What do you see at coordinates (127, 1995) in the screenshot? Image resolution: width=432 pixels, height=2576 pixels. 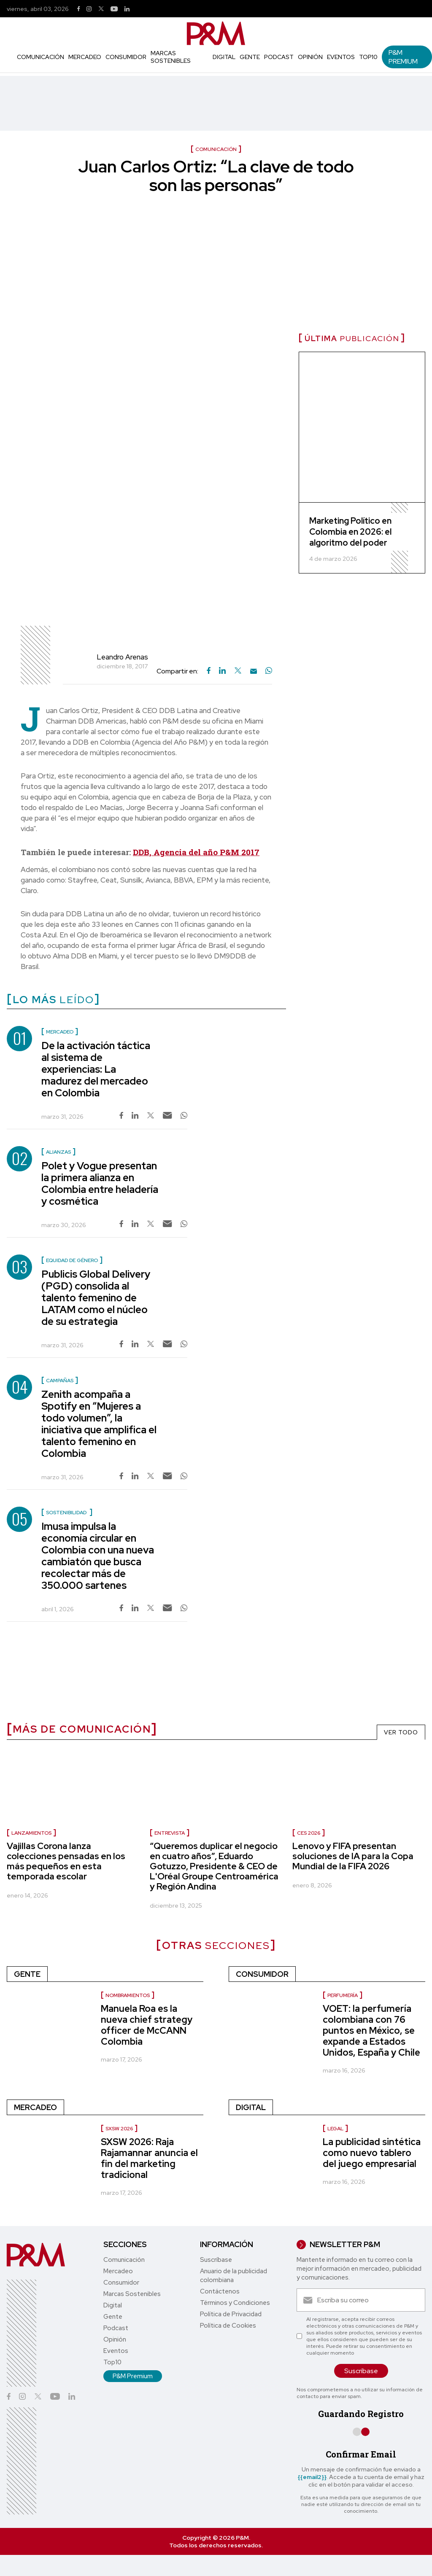 I see `Nombramientos` at bounding box center [127, 1995].